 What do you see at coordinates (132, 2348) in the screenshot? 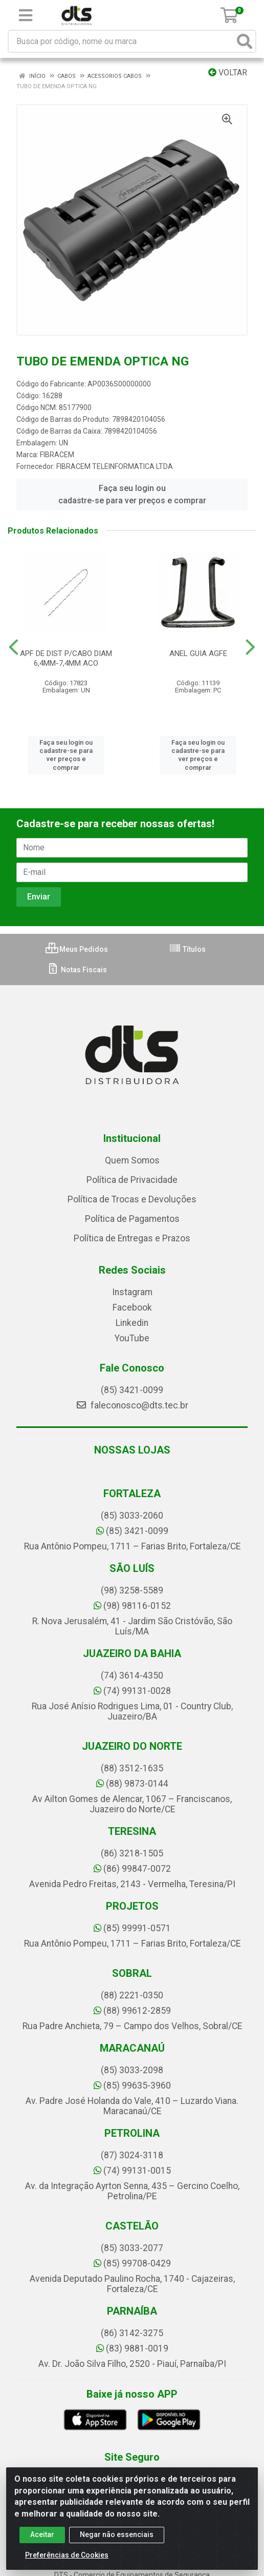
I see `(83) 9881-0019` at bounding box center [132, 2348].